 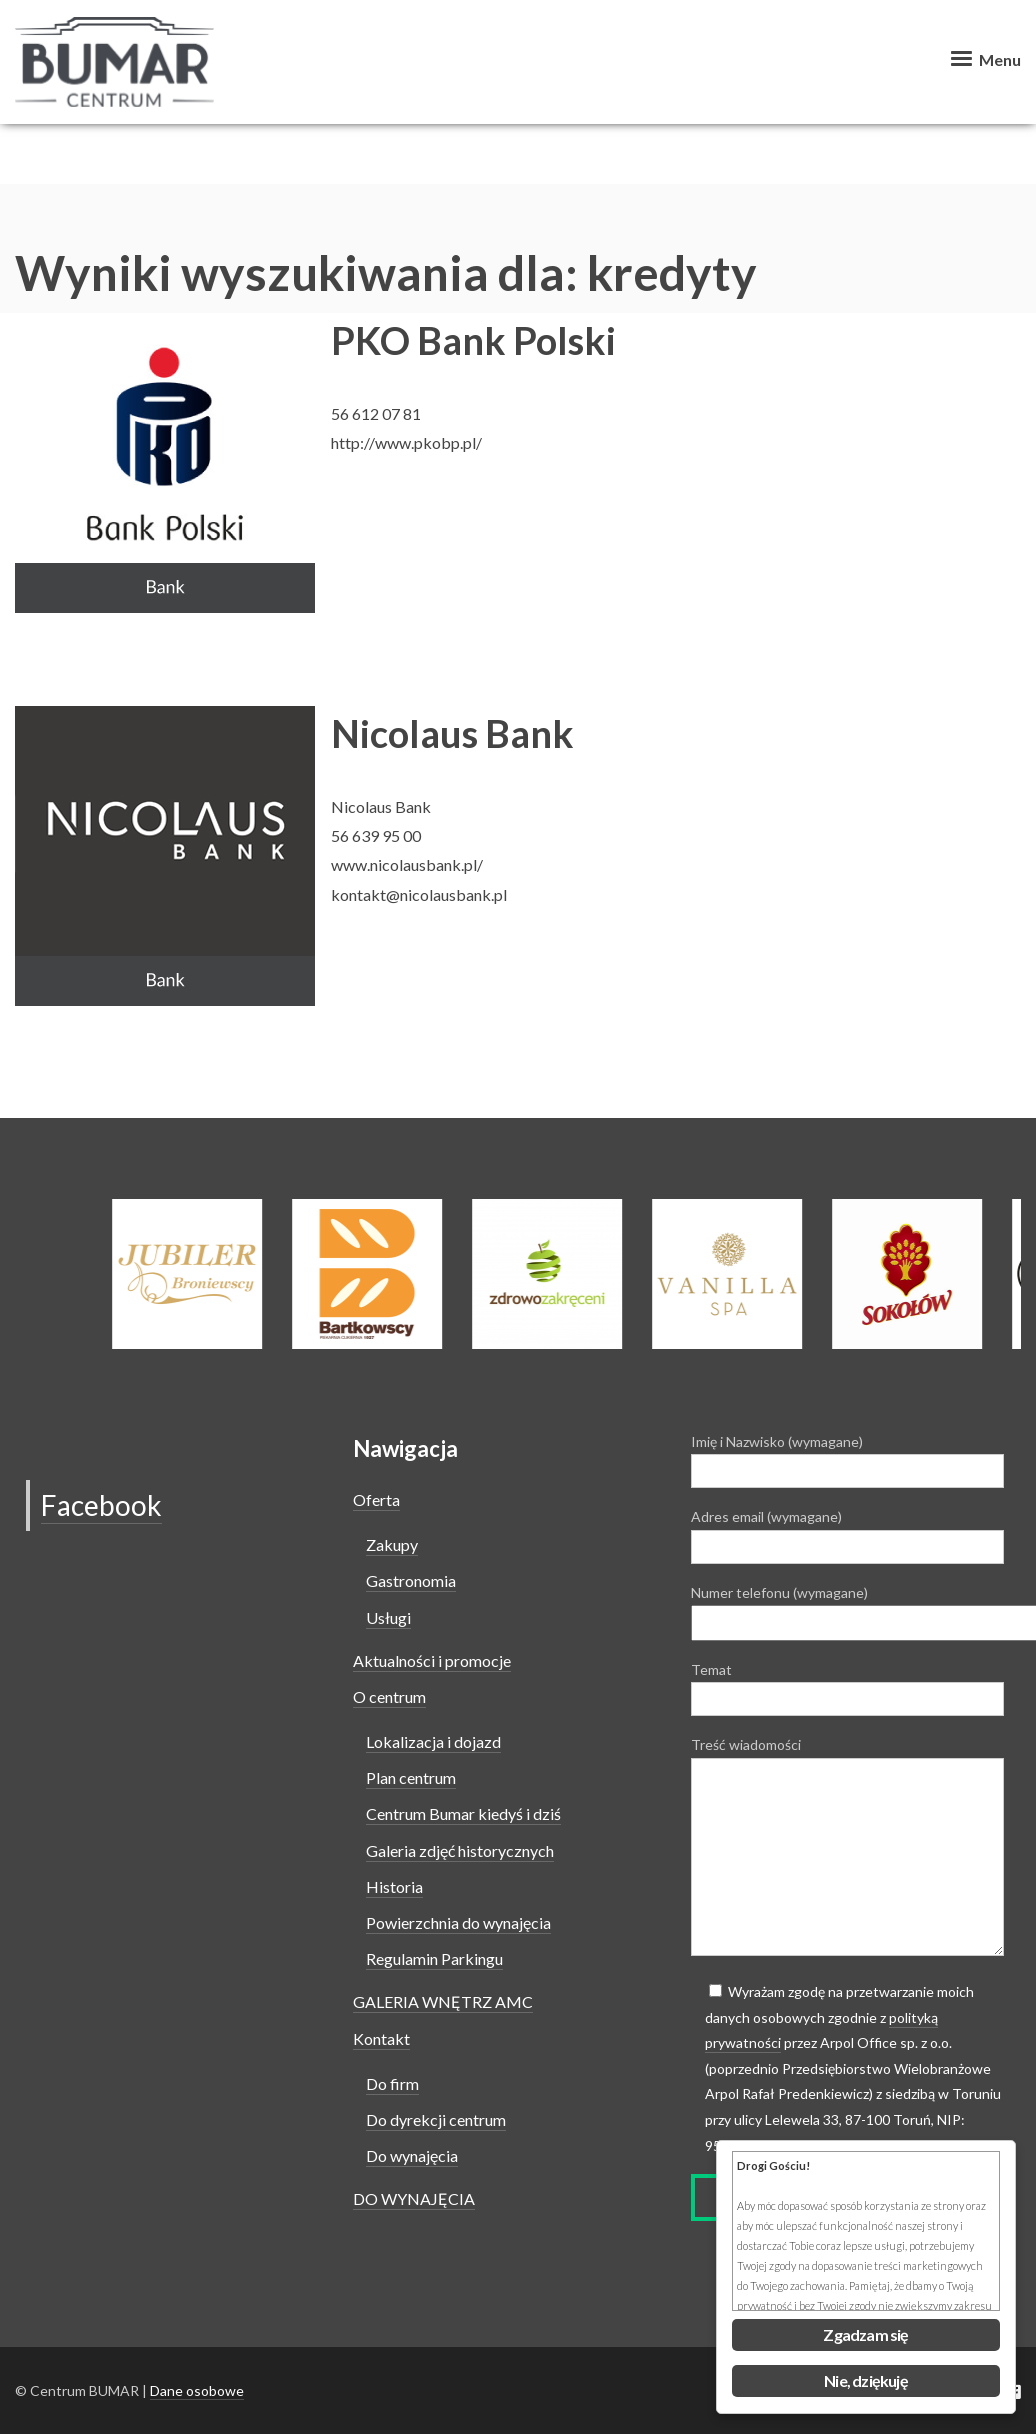 I want to click on [option], so click(x=569, y=1274).